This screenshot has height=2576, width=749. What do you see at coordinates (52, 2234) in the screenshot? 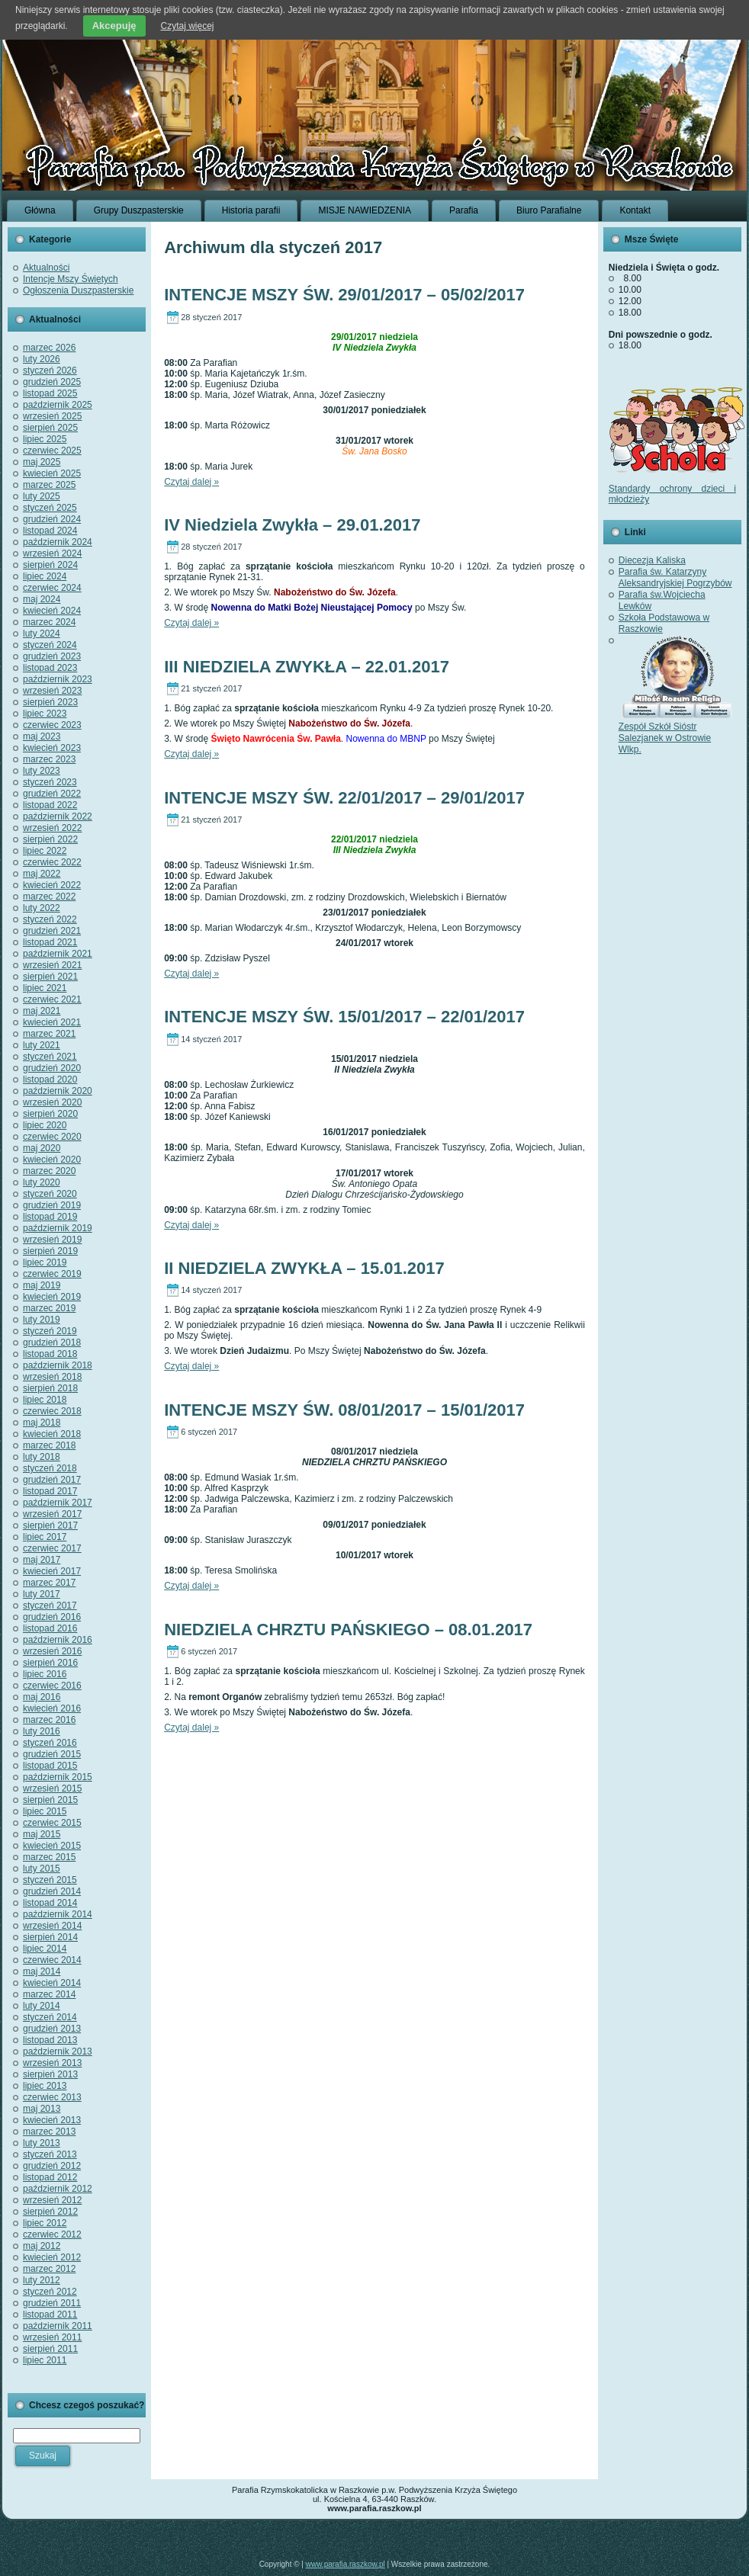
I see `czerwiec 2012` at bounding box center [52, 2234].